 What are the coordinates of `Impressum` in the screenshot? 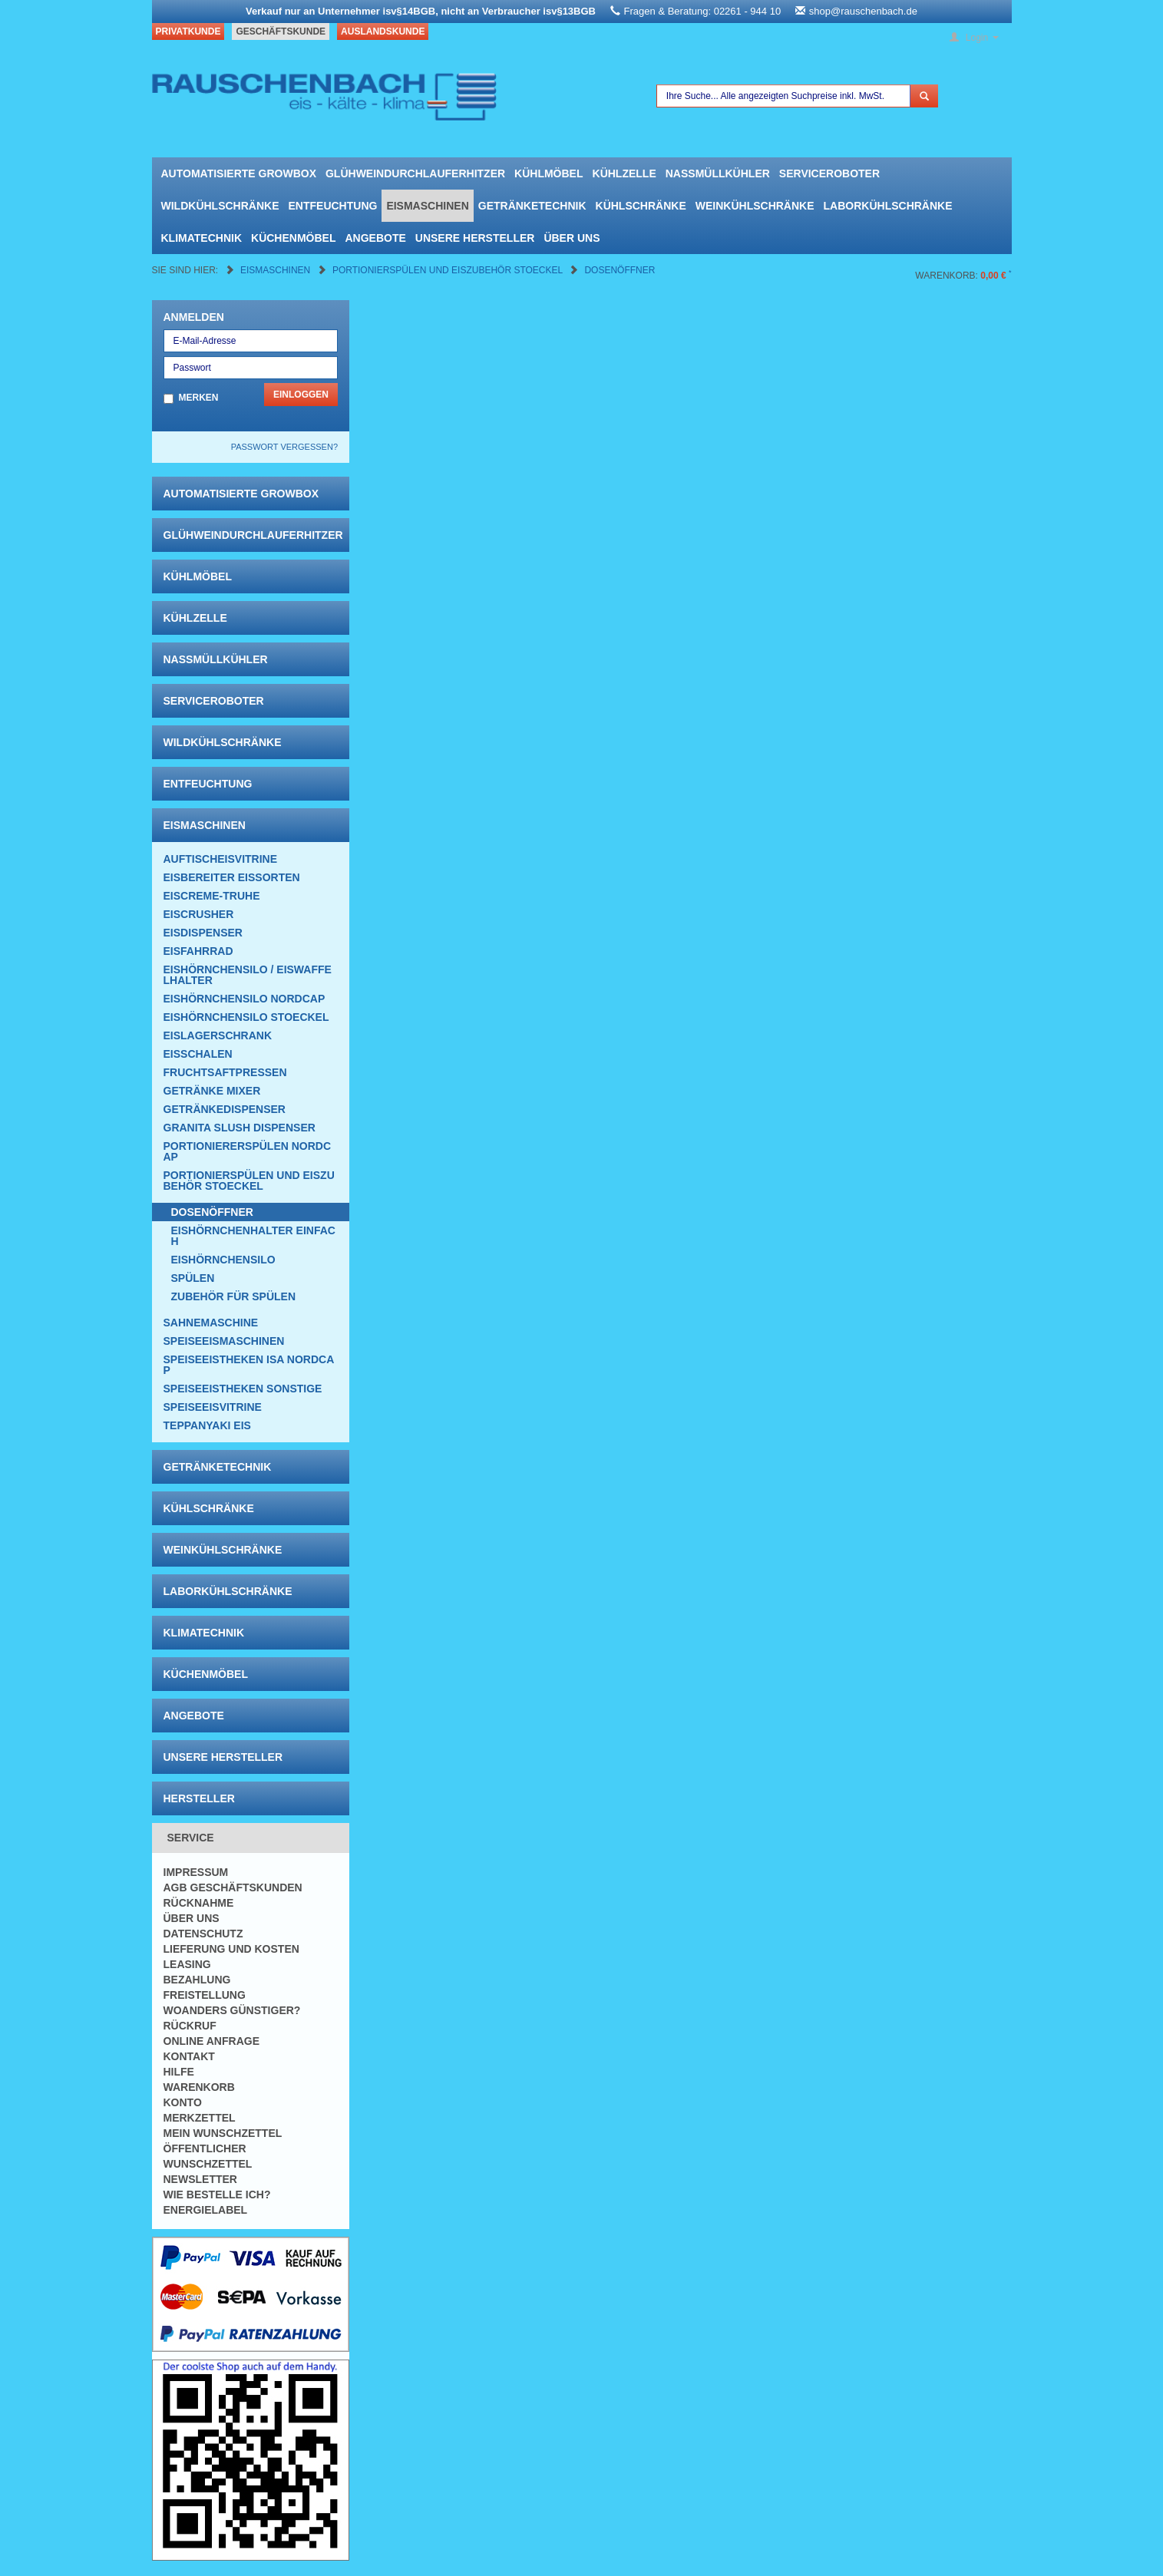 It's located at (196, 1872).